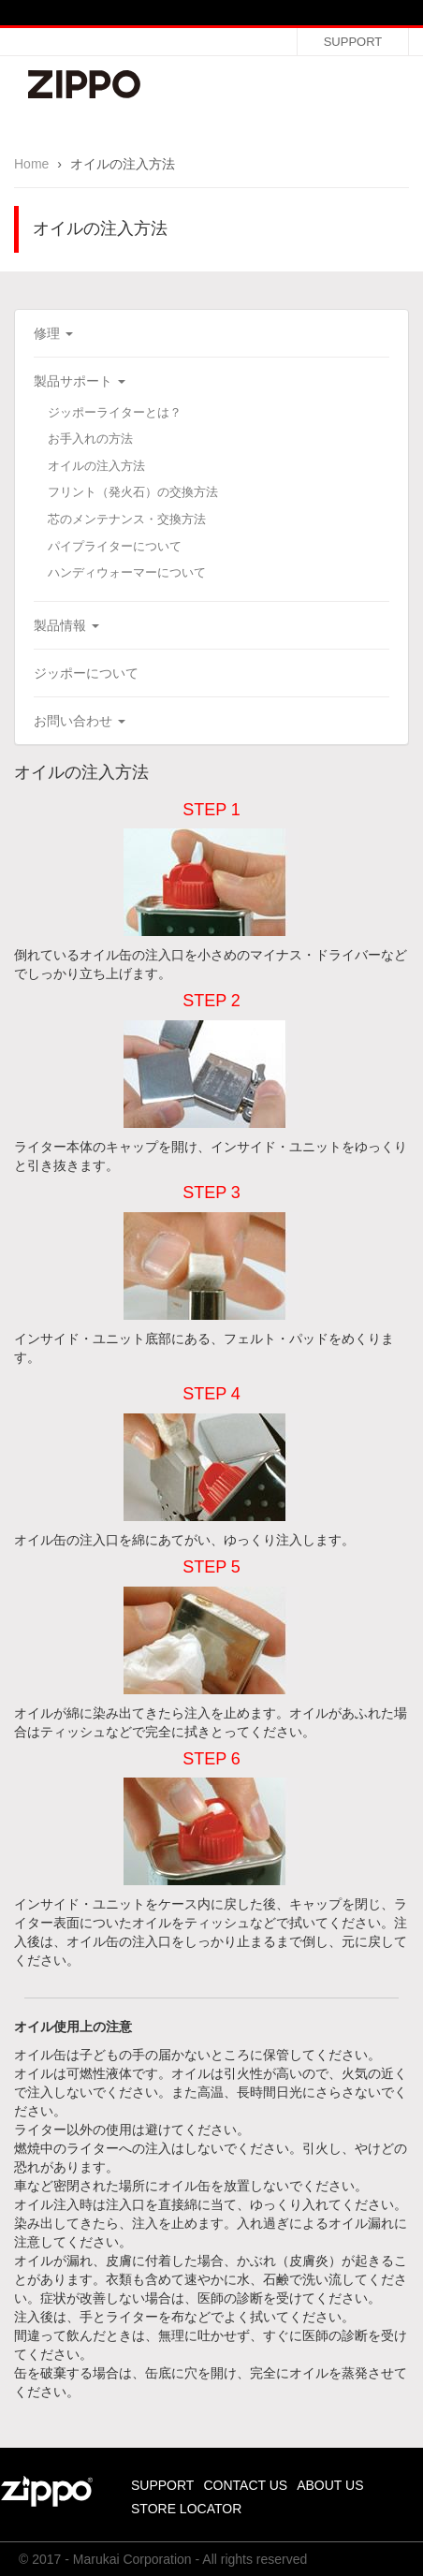 This screenshot has height=2576, width=423. I want to click on オイルの注入方法, so click(96, 466).